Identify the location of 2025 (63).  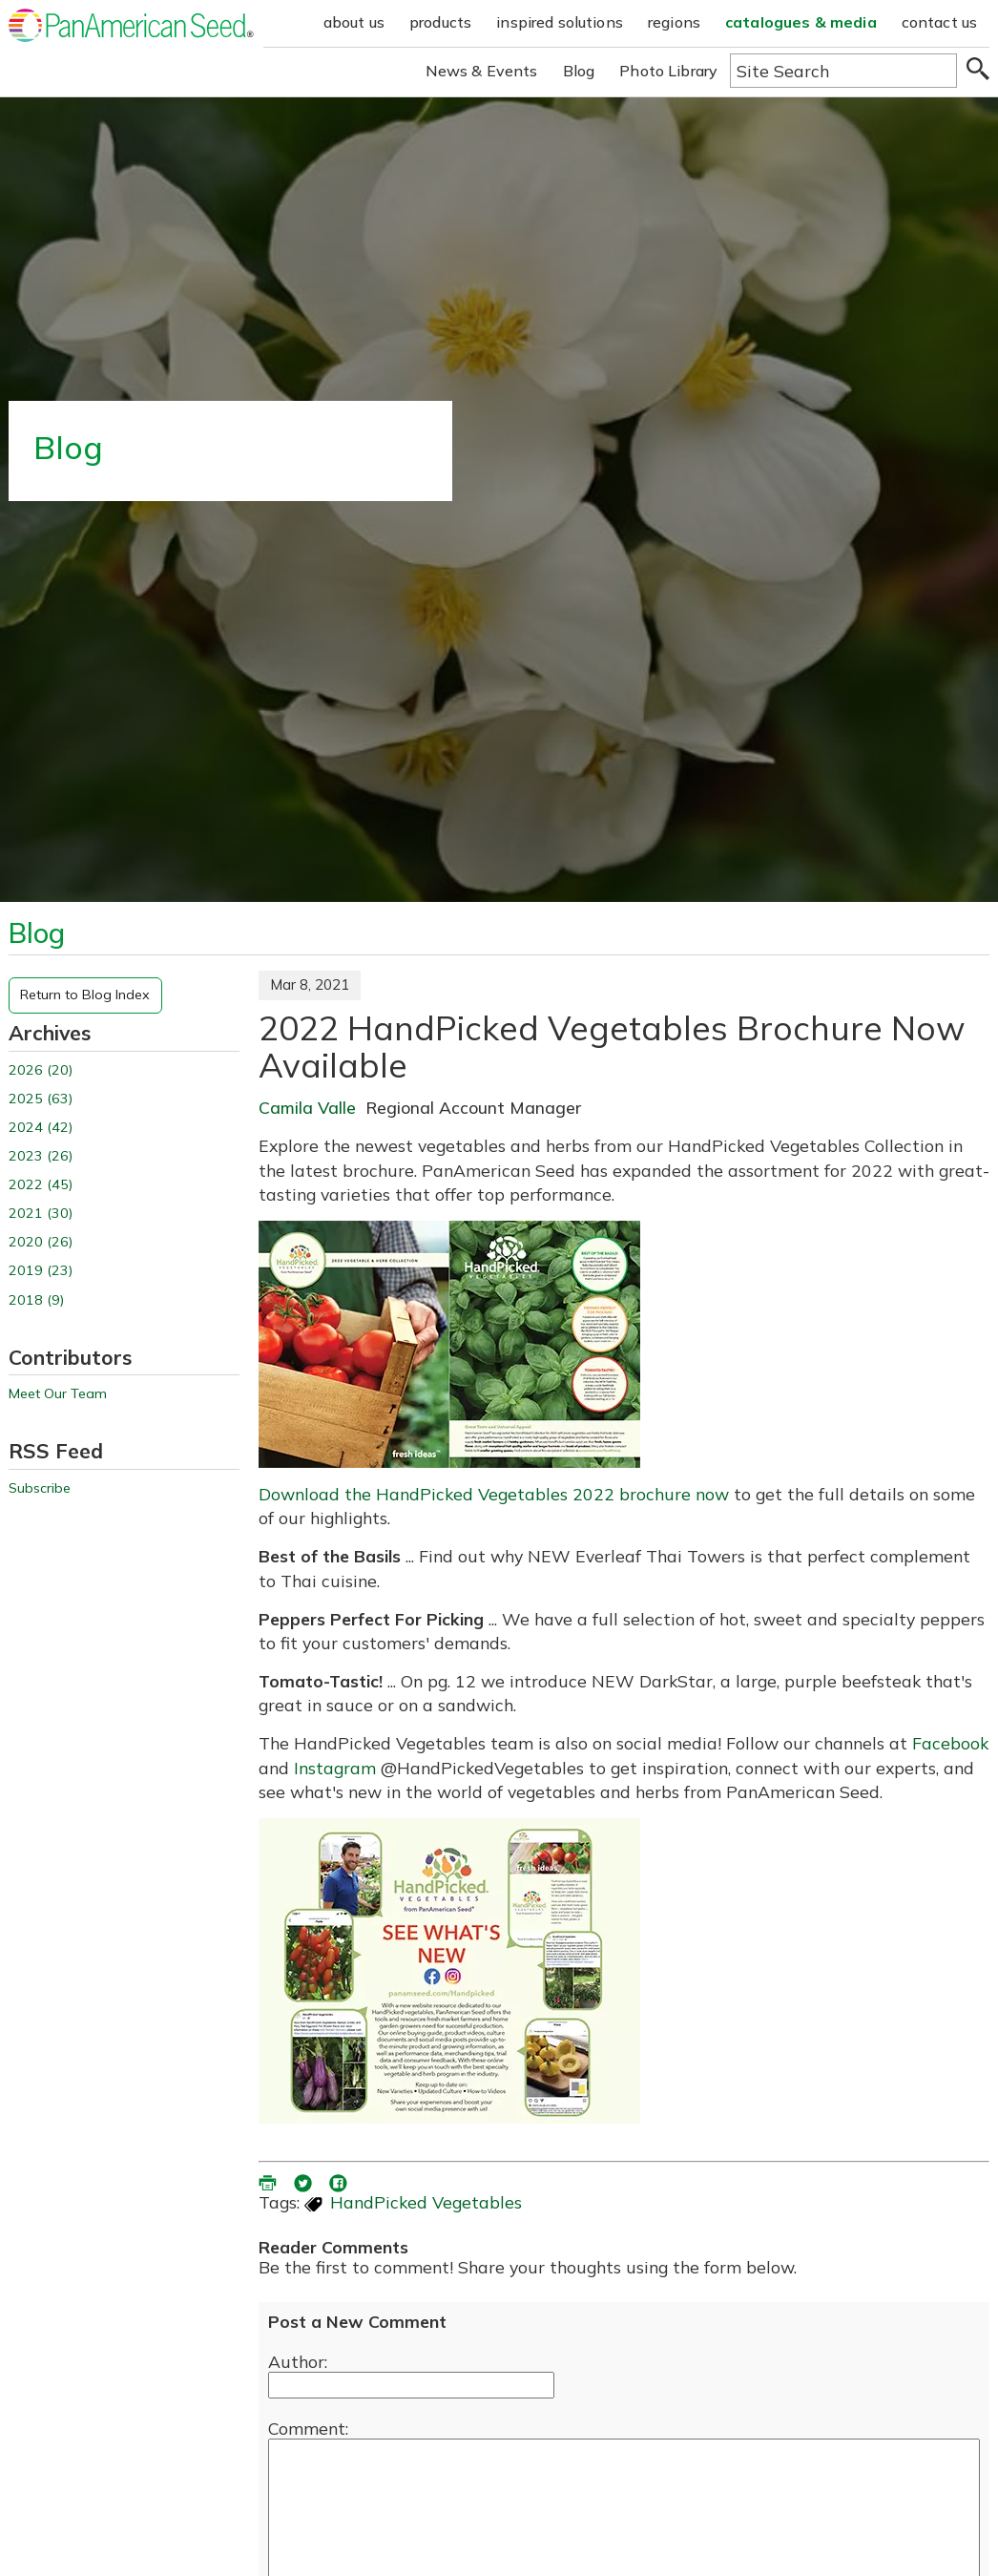
(41, 1099).